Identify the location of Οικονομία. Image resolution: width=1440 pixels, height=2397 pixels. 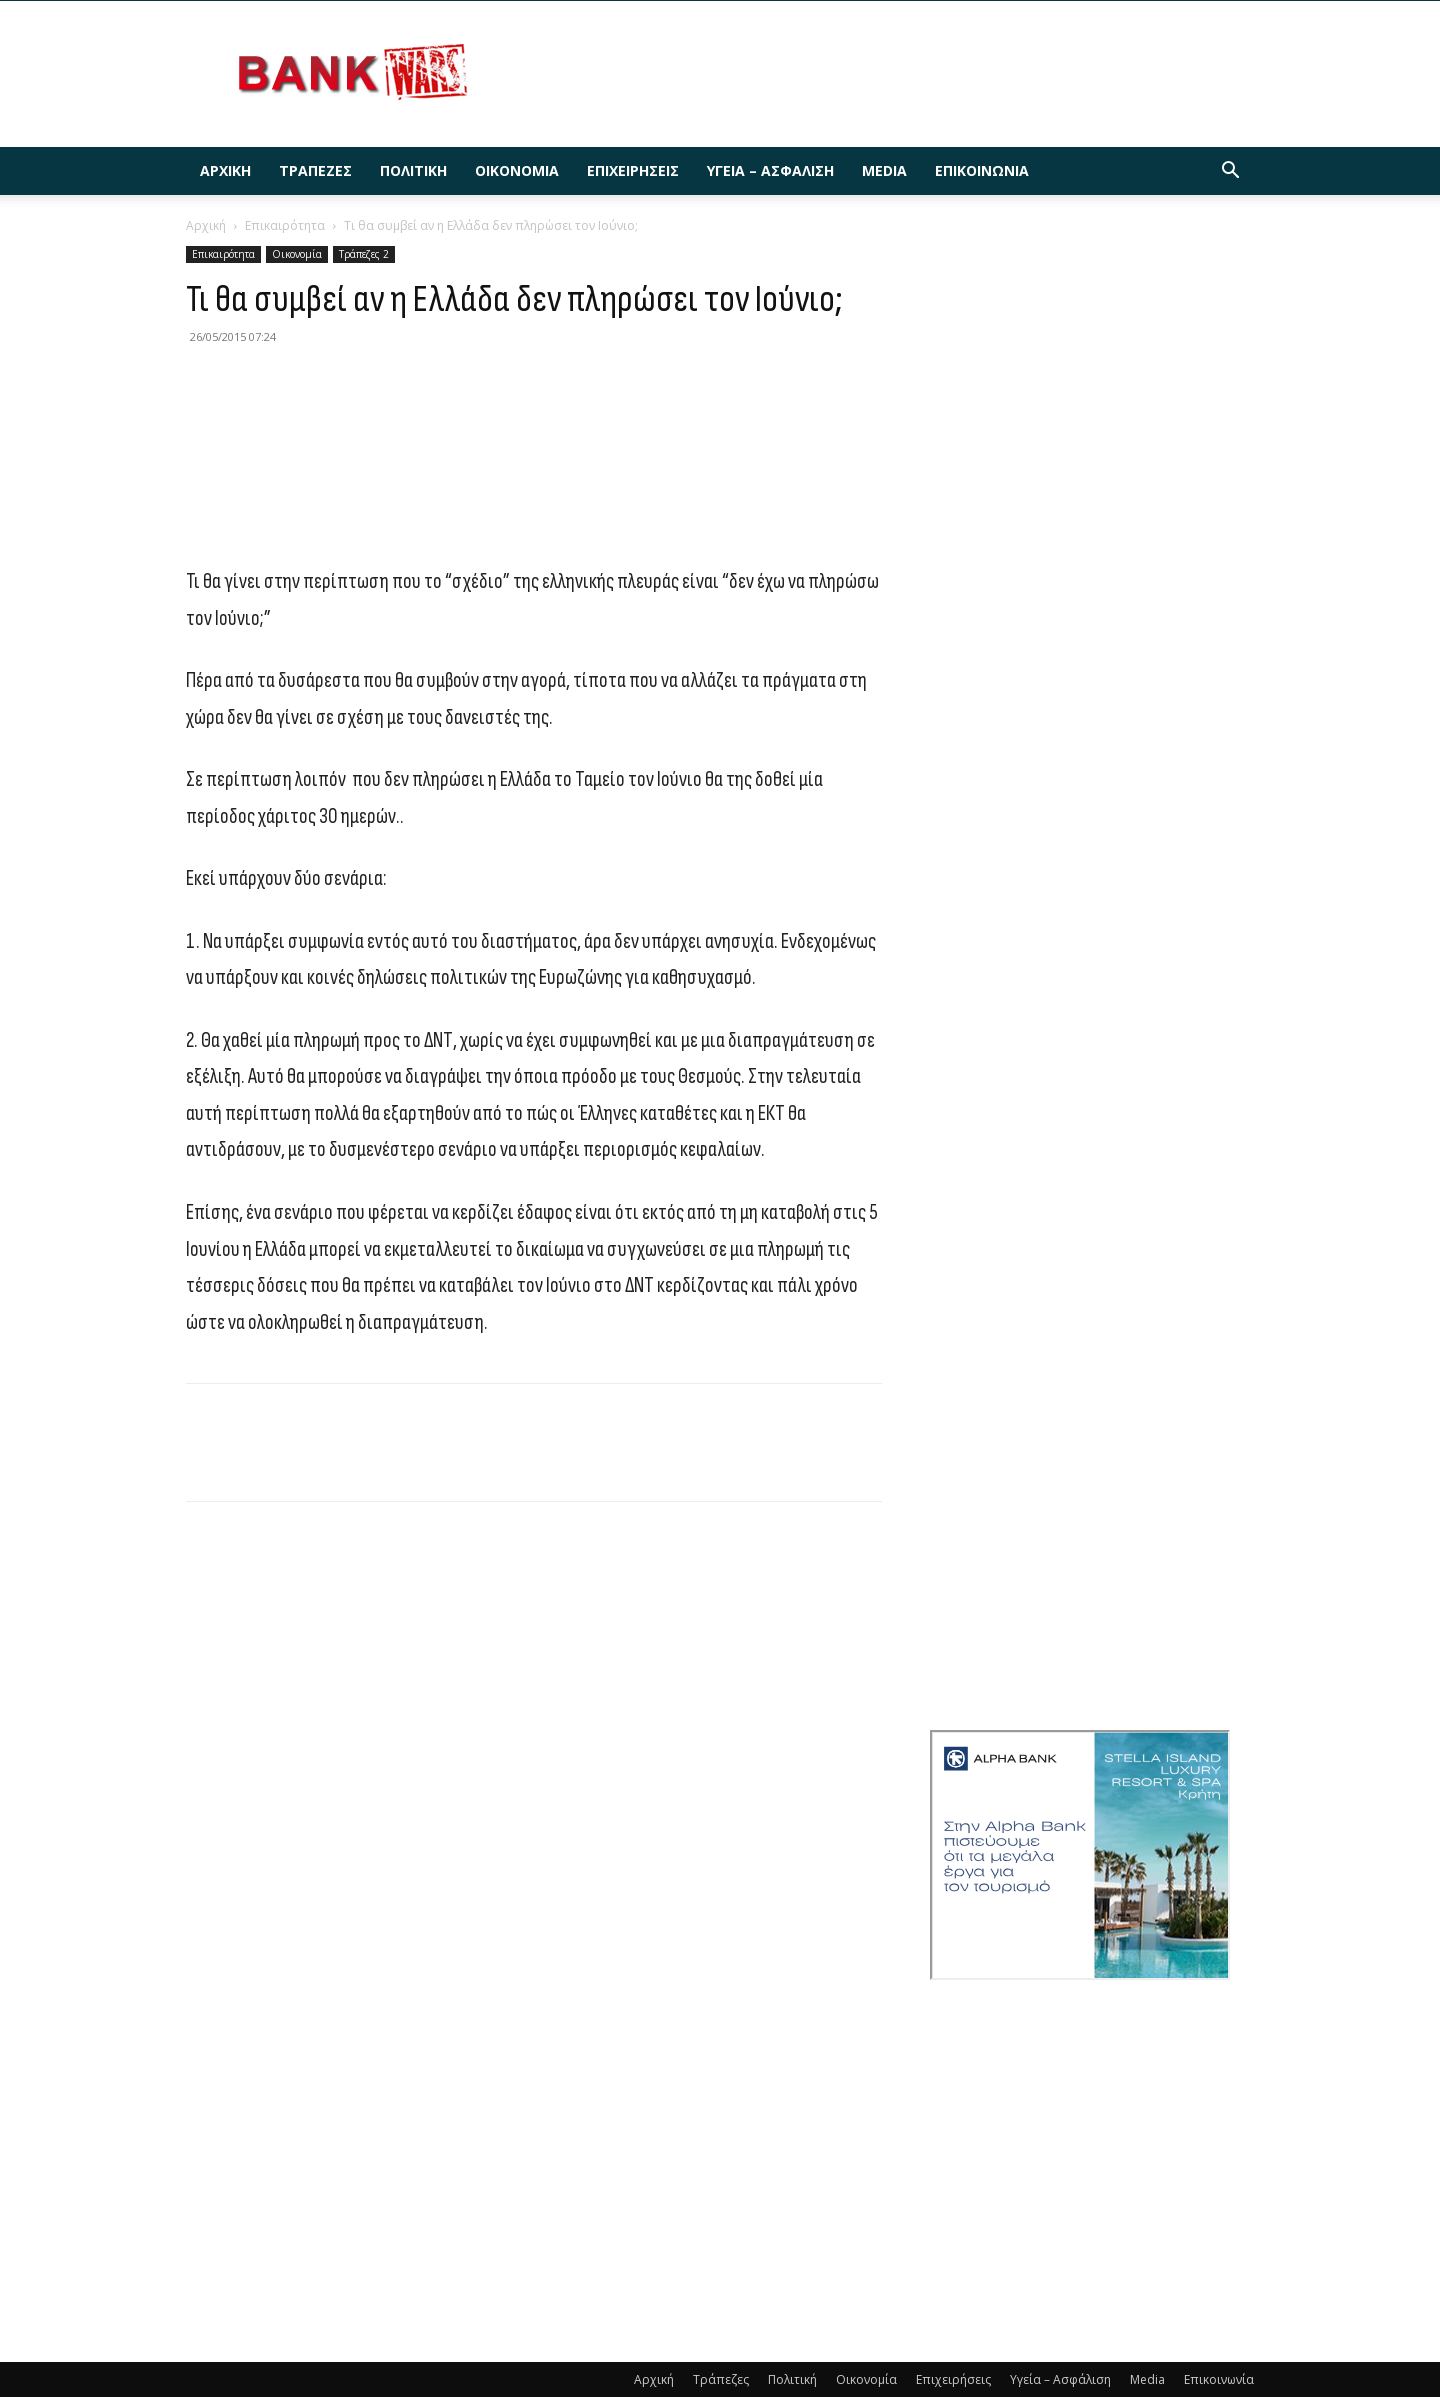
(517, 170).